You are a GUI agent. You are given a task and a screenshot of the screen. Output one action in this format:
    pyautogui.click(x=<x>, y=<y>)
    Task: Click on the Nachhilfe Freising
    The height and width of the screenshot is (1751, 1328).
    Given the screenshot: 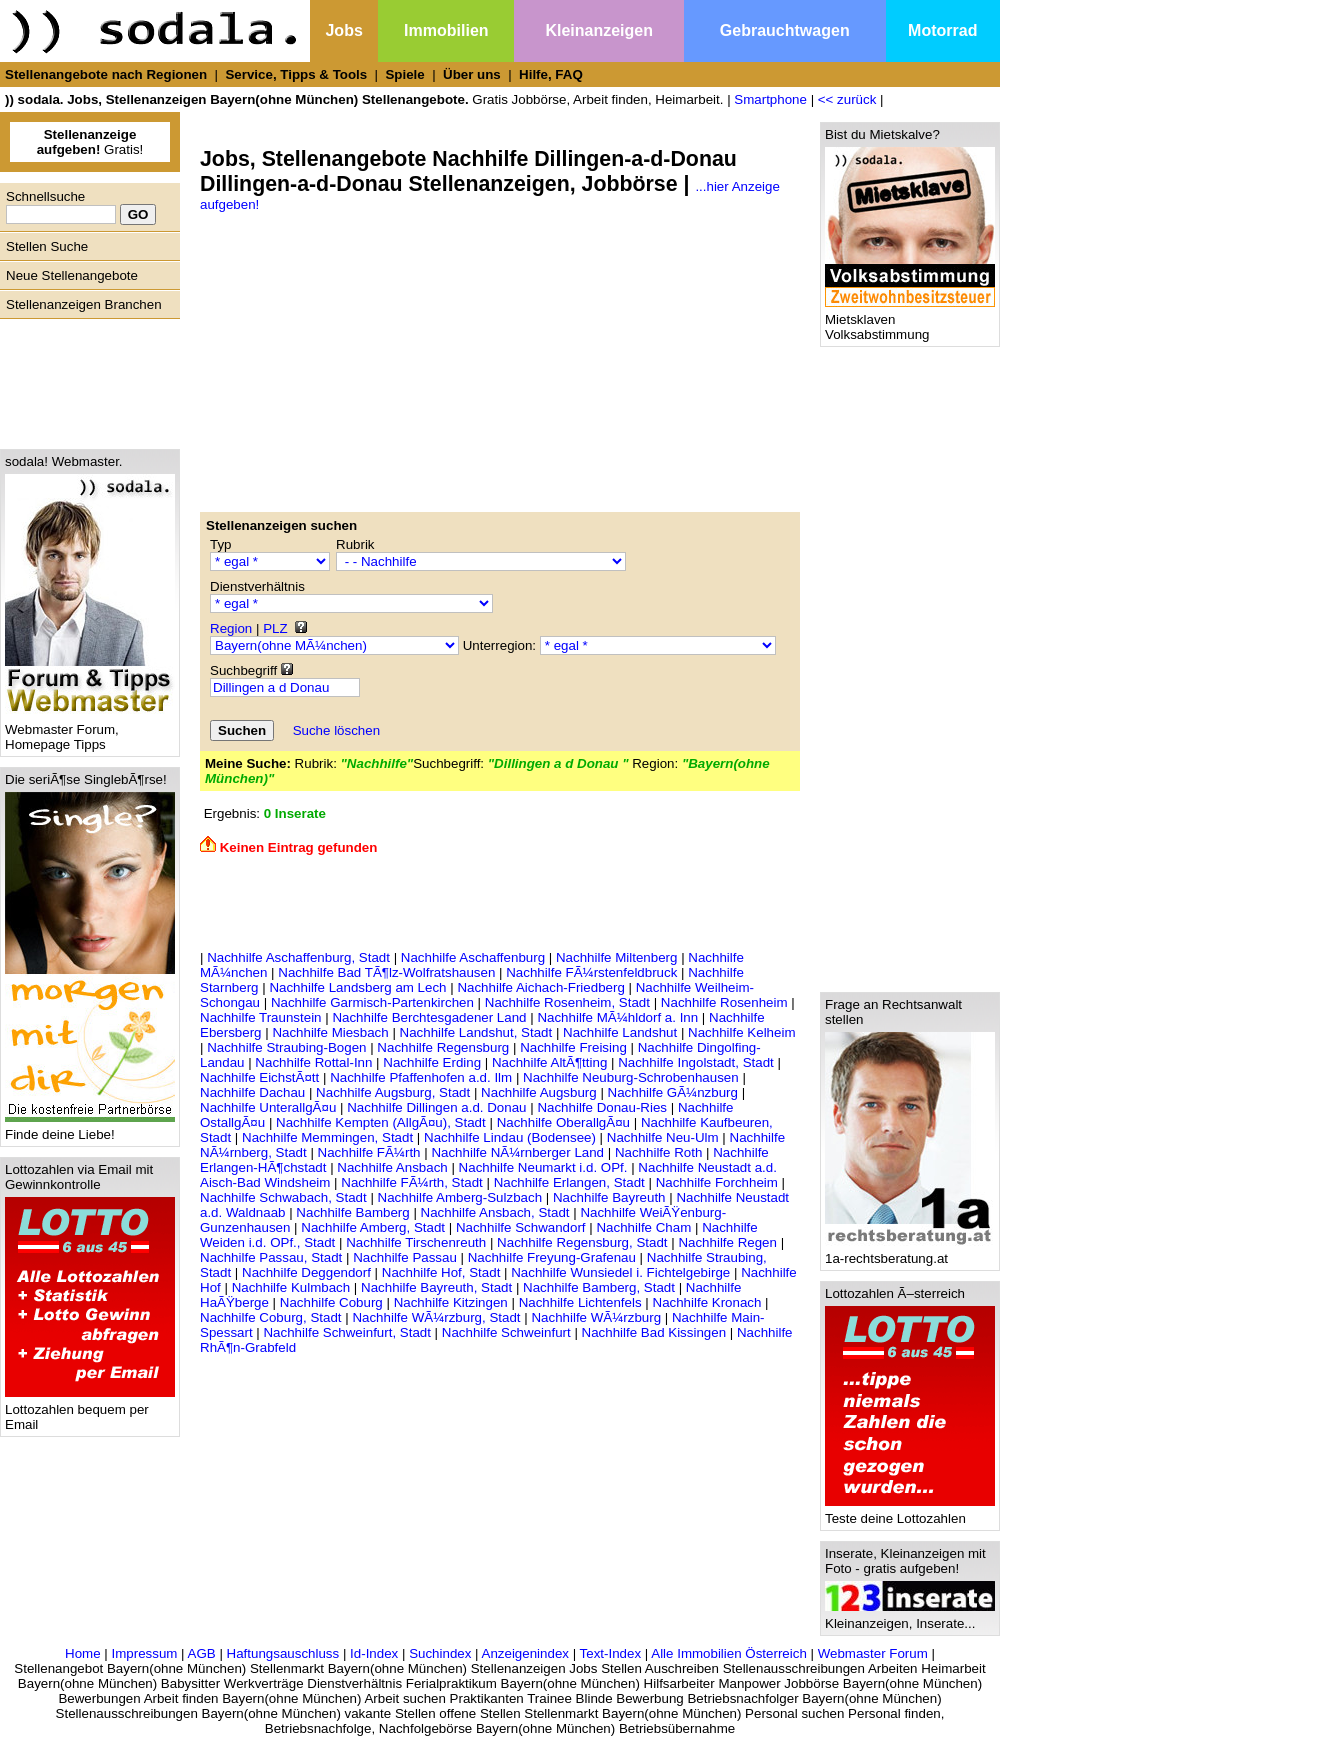 What is the action you would take?
    pyautogui.click(x=573, y=1047)
    